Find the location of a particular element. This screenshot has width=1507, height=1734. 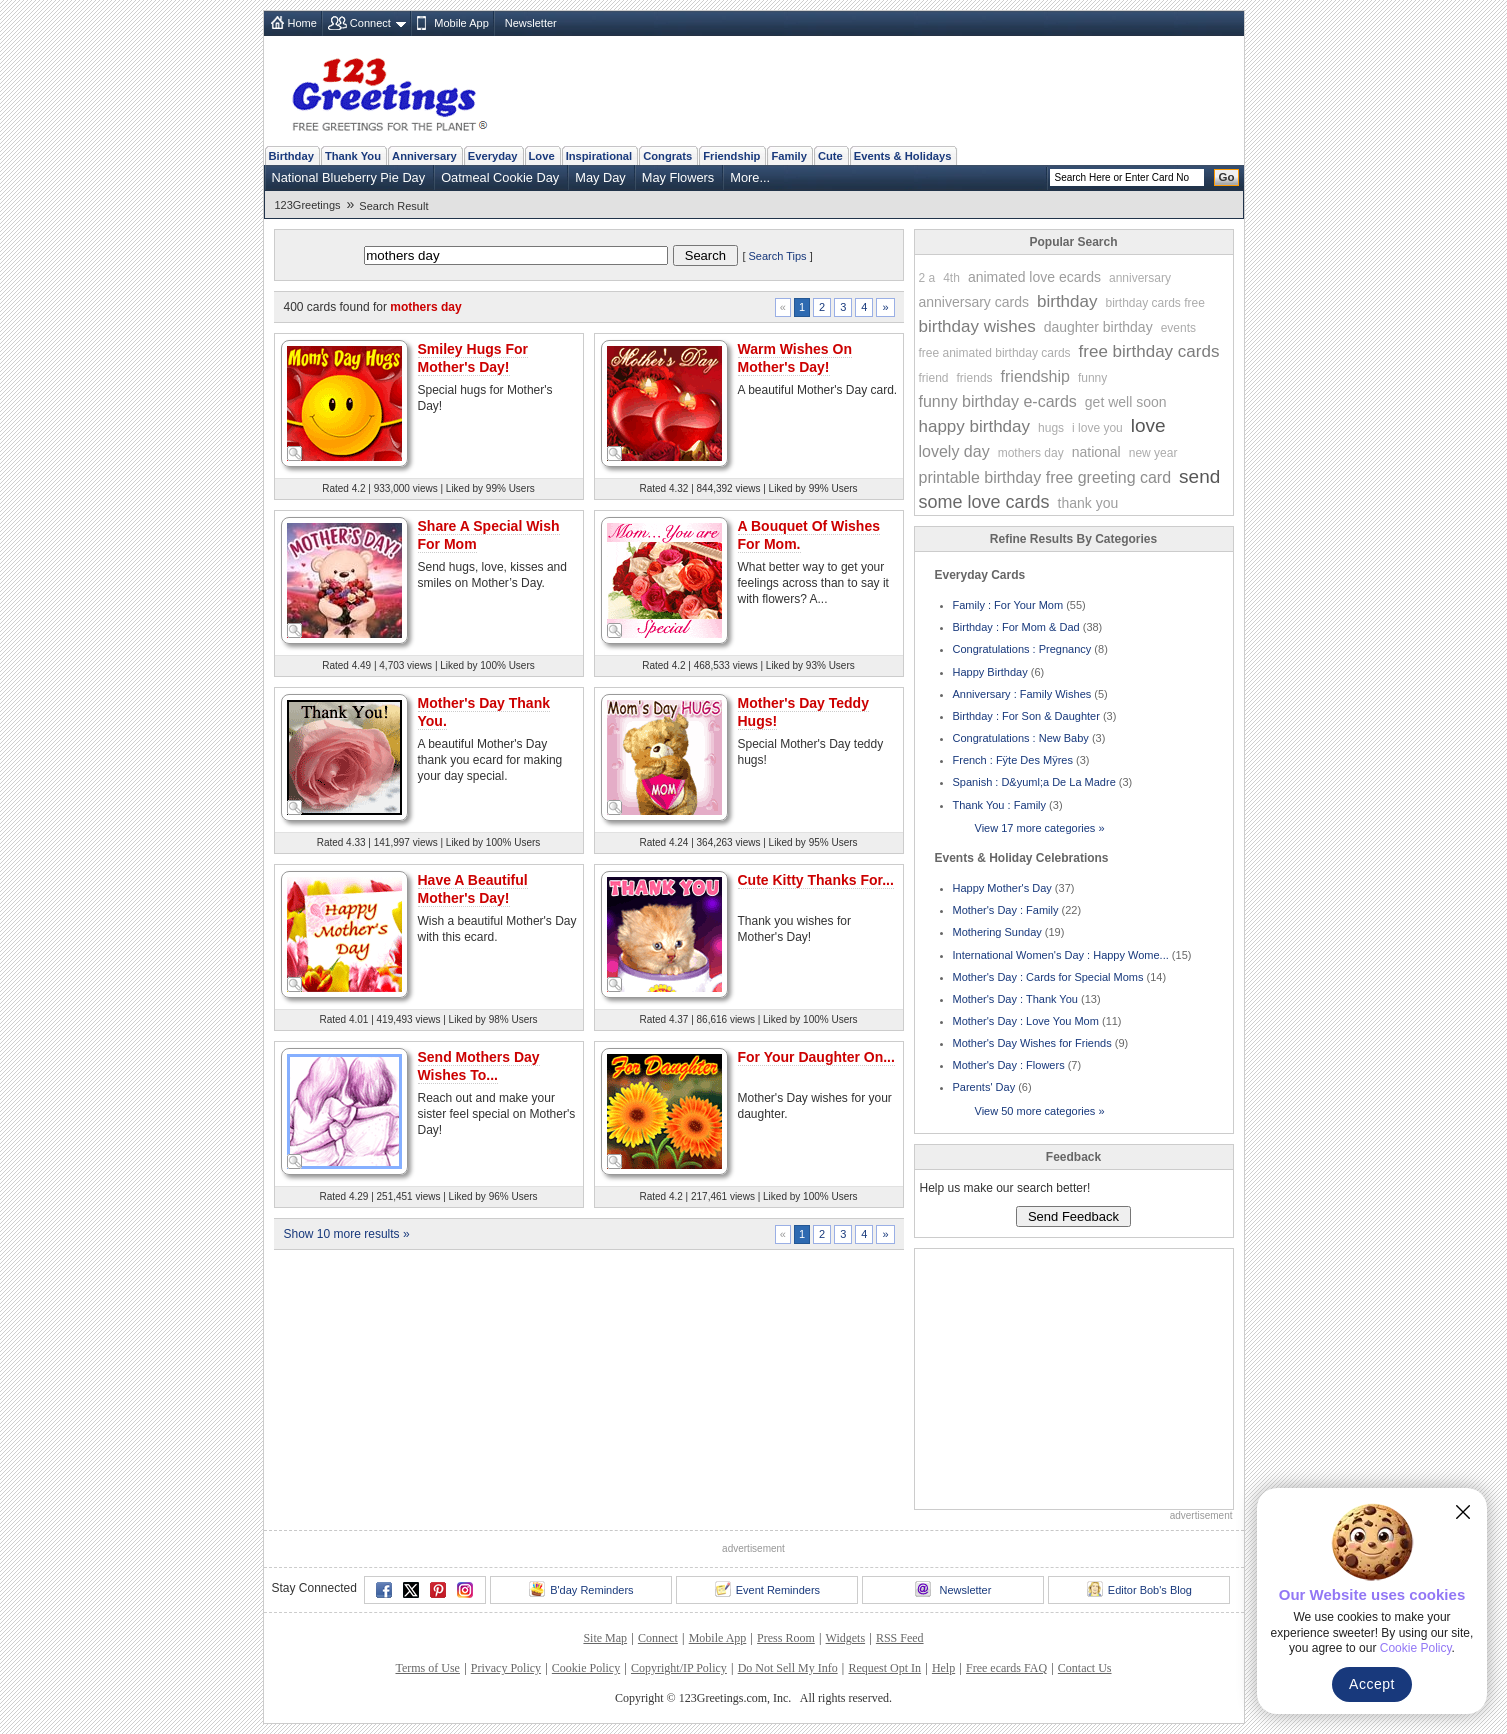

Birthday : For Son & Daughter is located at coordinates (1026, 716).